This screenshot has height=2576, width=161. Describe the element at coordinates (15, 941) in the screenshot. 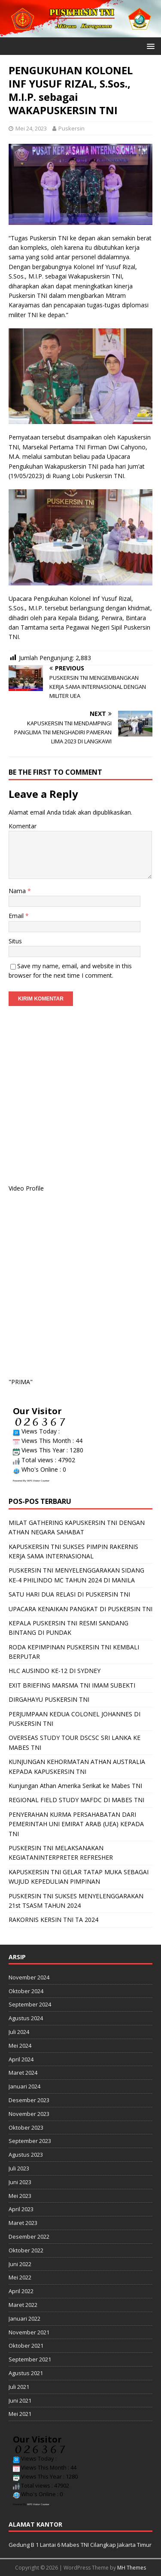

I see `Situs` at that location.